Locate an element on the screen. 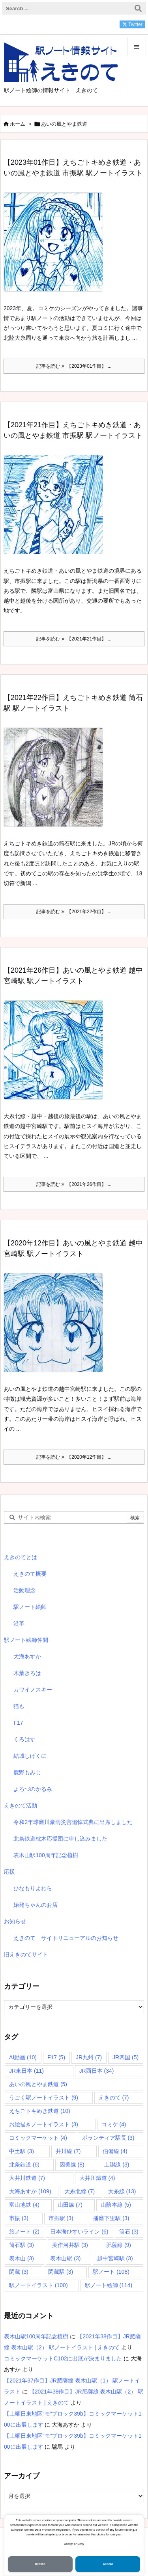 This screenshot has width=148, height=2576. 駅ノート絵師 is located at coordinates (30, 1607).